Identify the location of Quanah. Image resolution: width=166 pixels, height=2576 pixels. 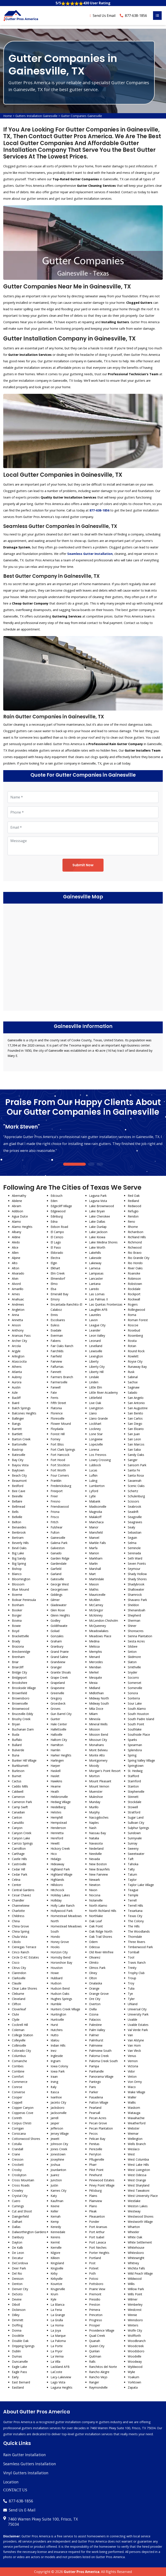
(94, 2341).